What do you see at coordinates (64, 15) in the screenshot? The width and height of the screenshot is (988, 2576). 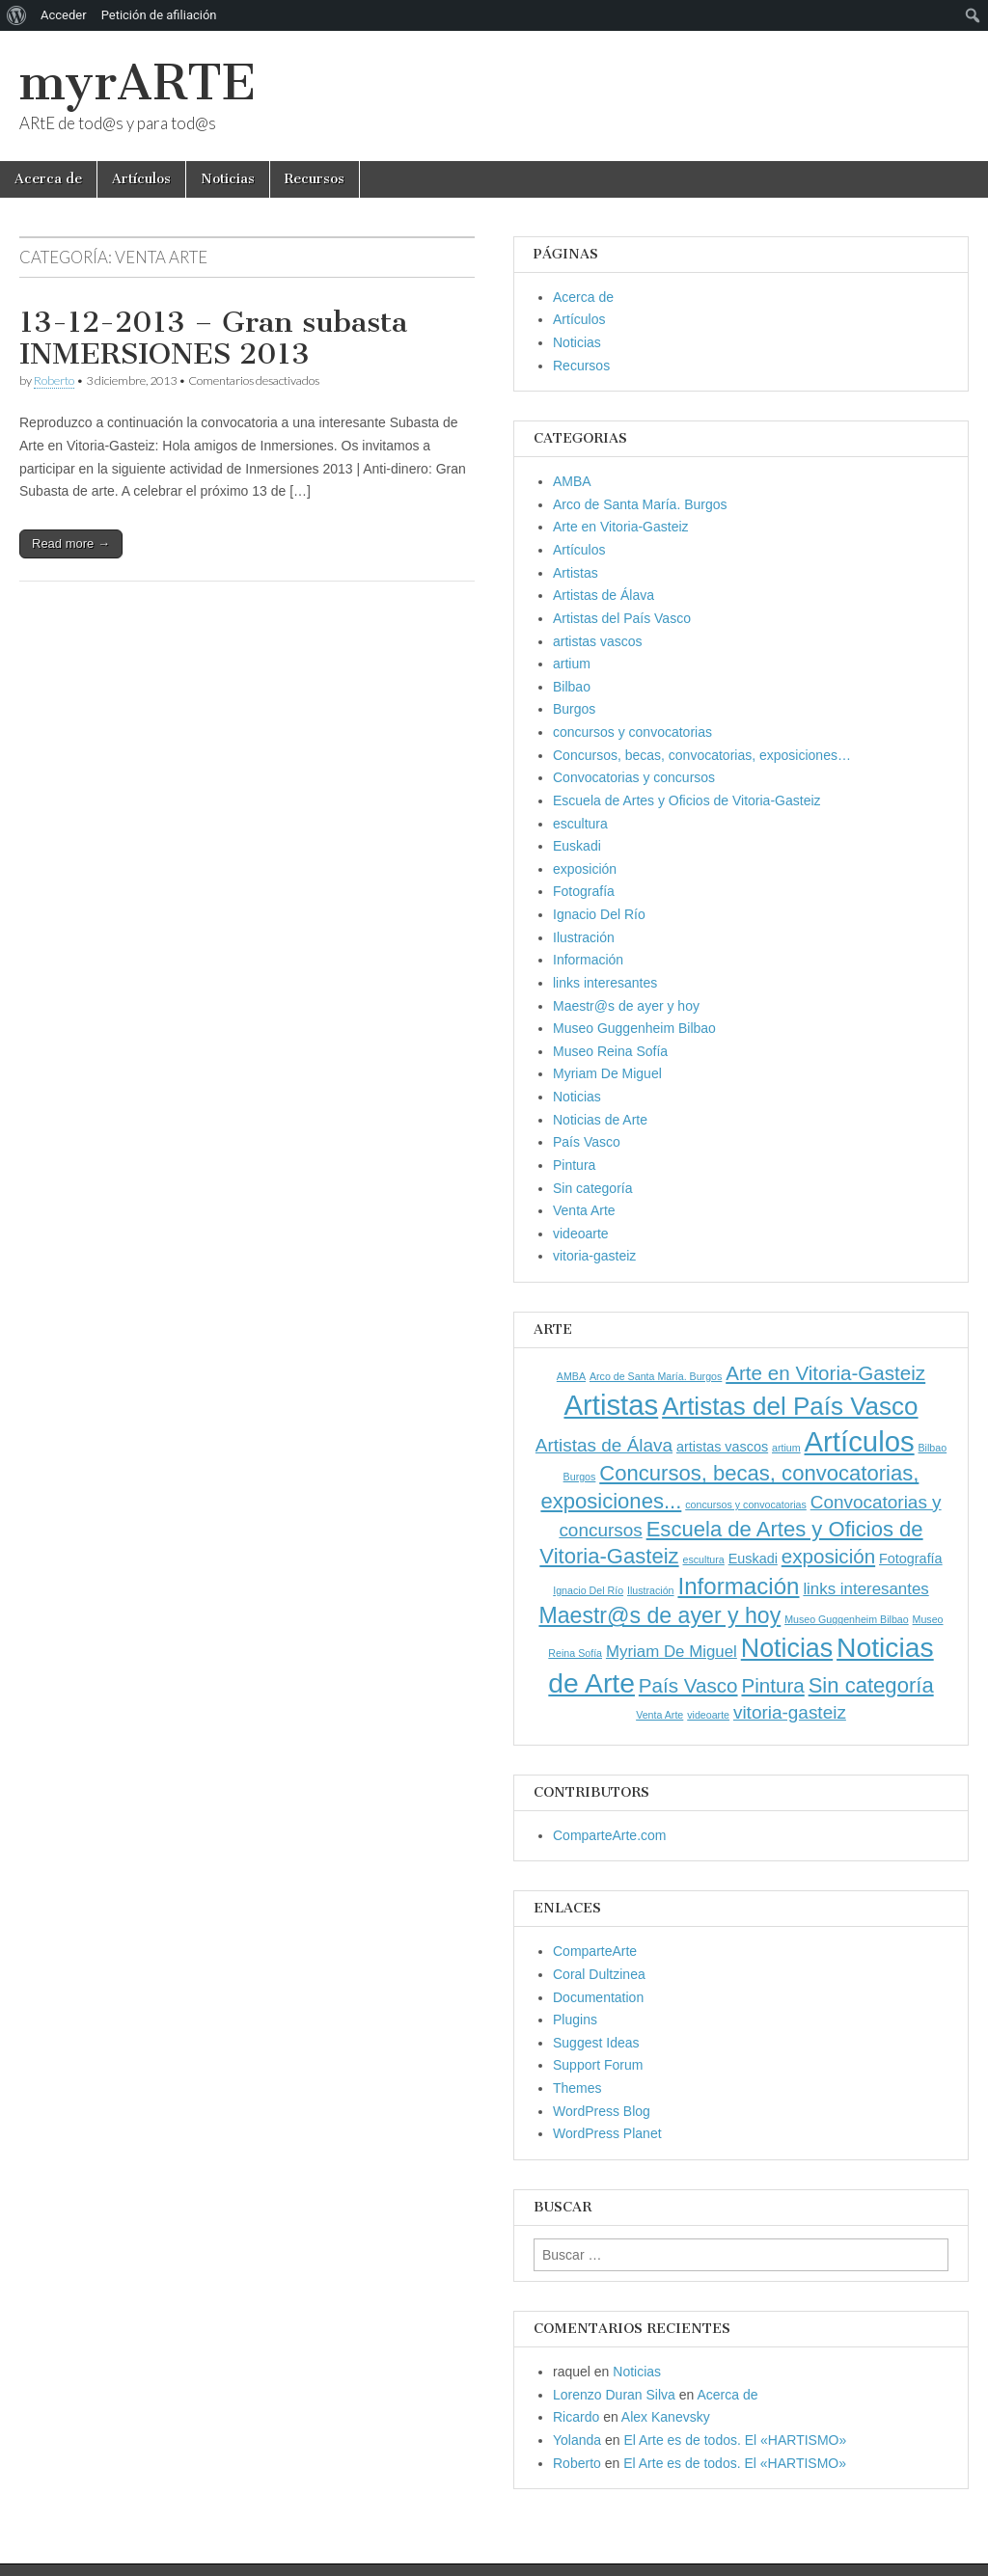 I see `Acceder [menuitem]` at bounding box center [64, 15].